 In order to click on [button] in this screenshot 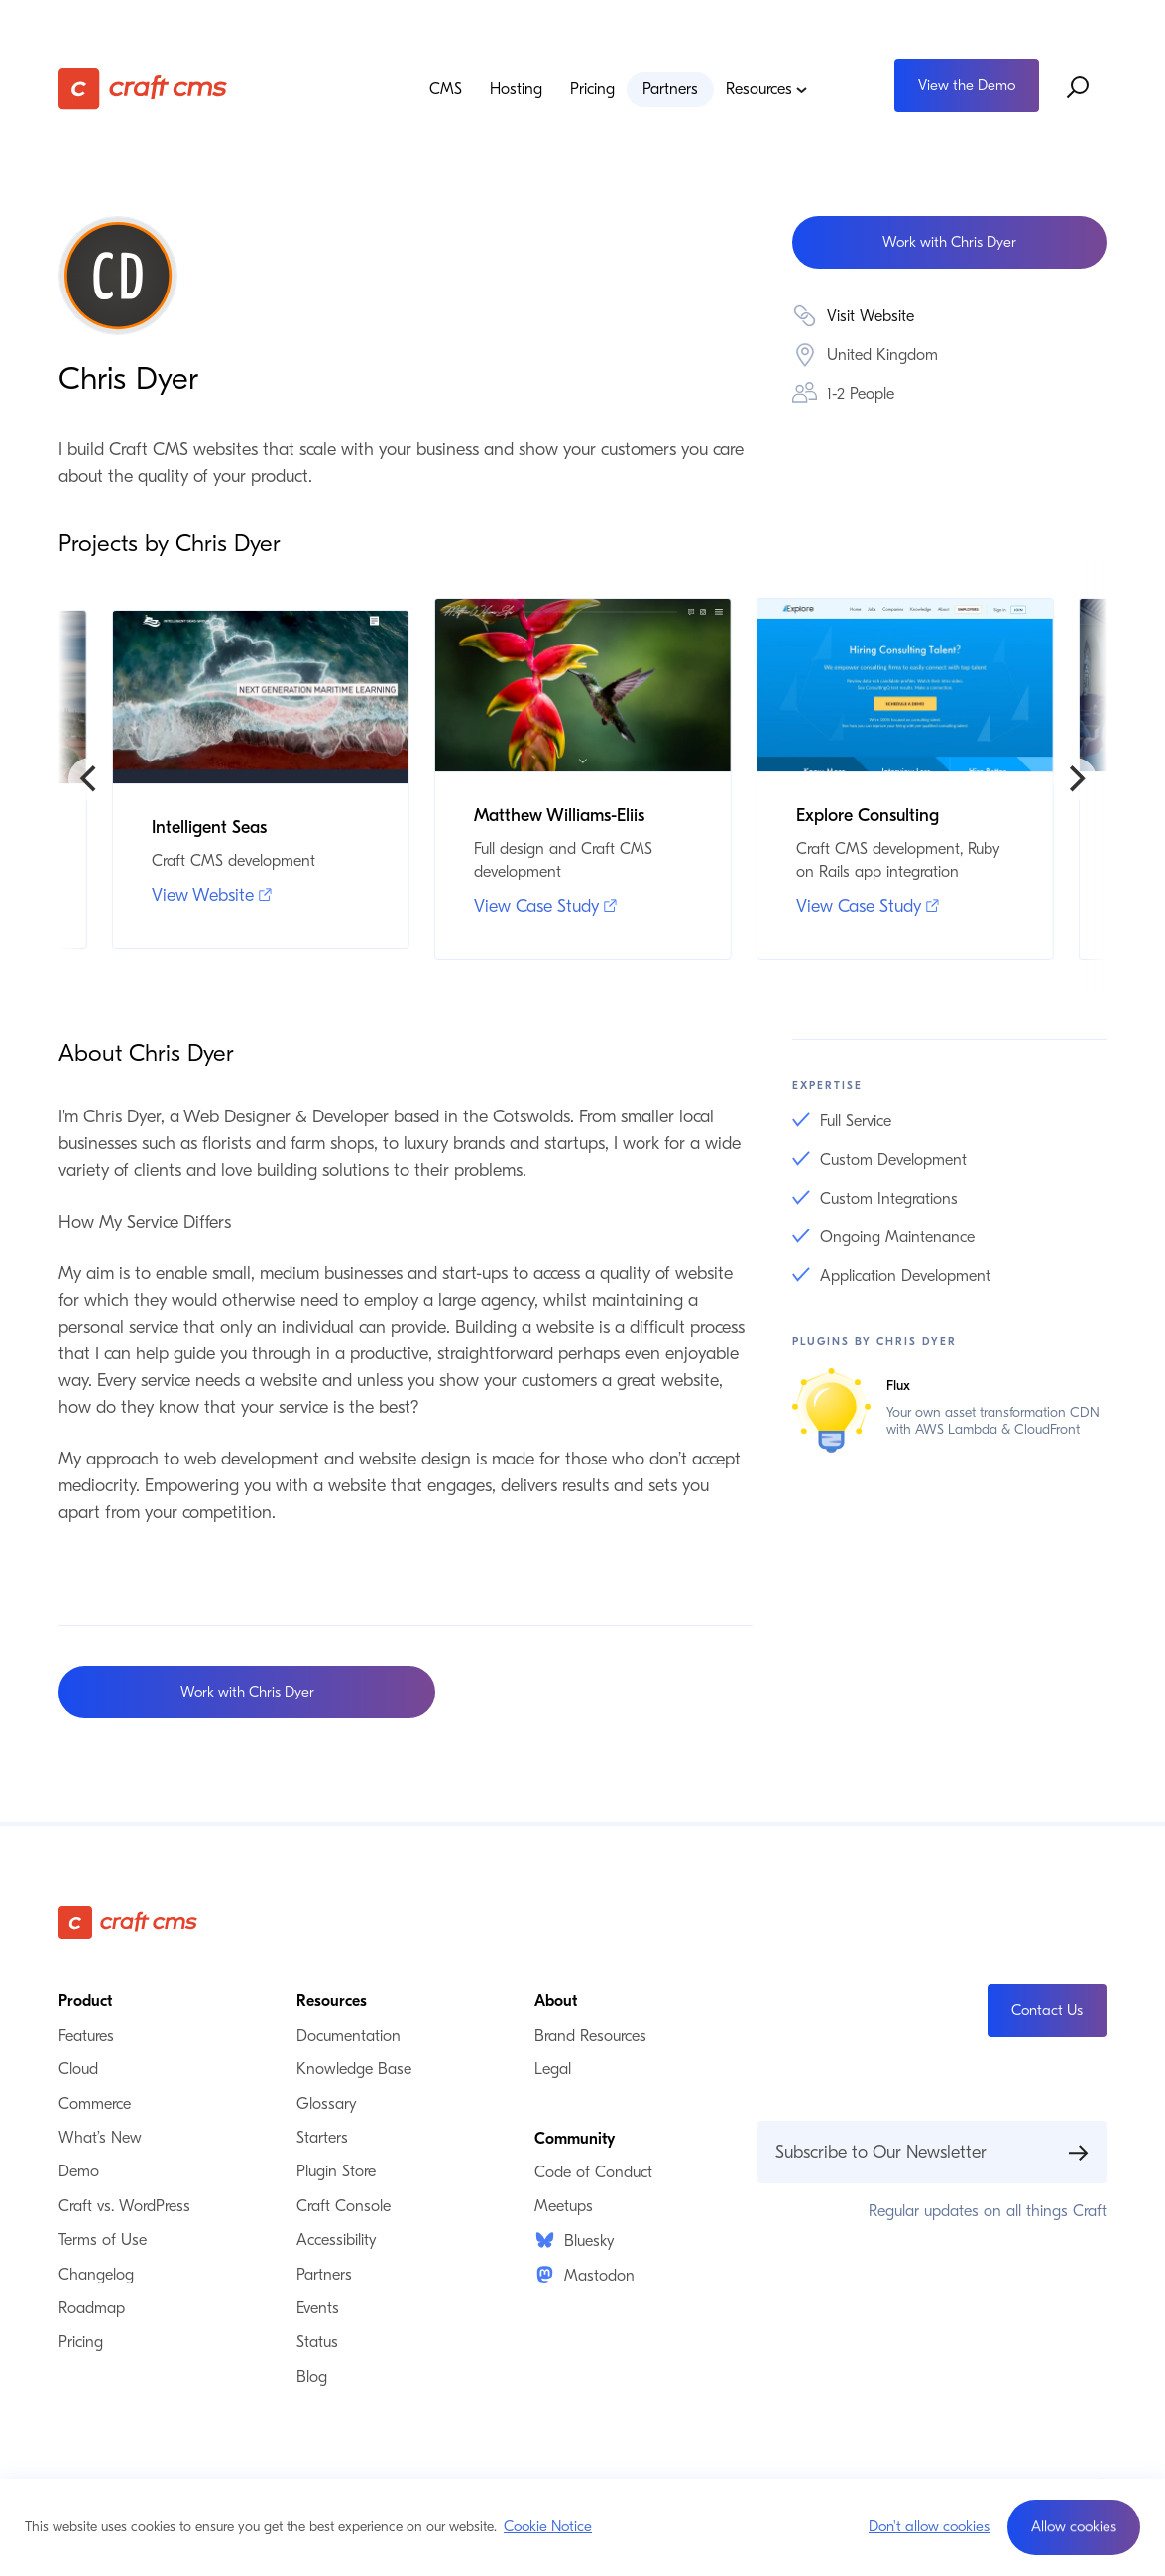, I will do `click(1073, 2527)`.